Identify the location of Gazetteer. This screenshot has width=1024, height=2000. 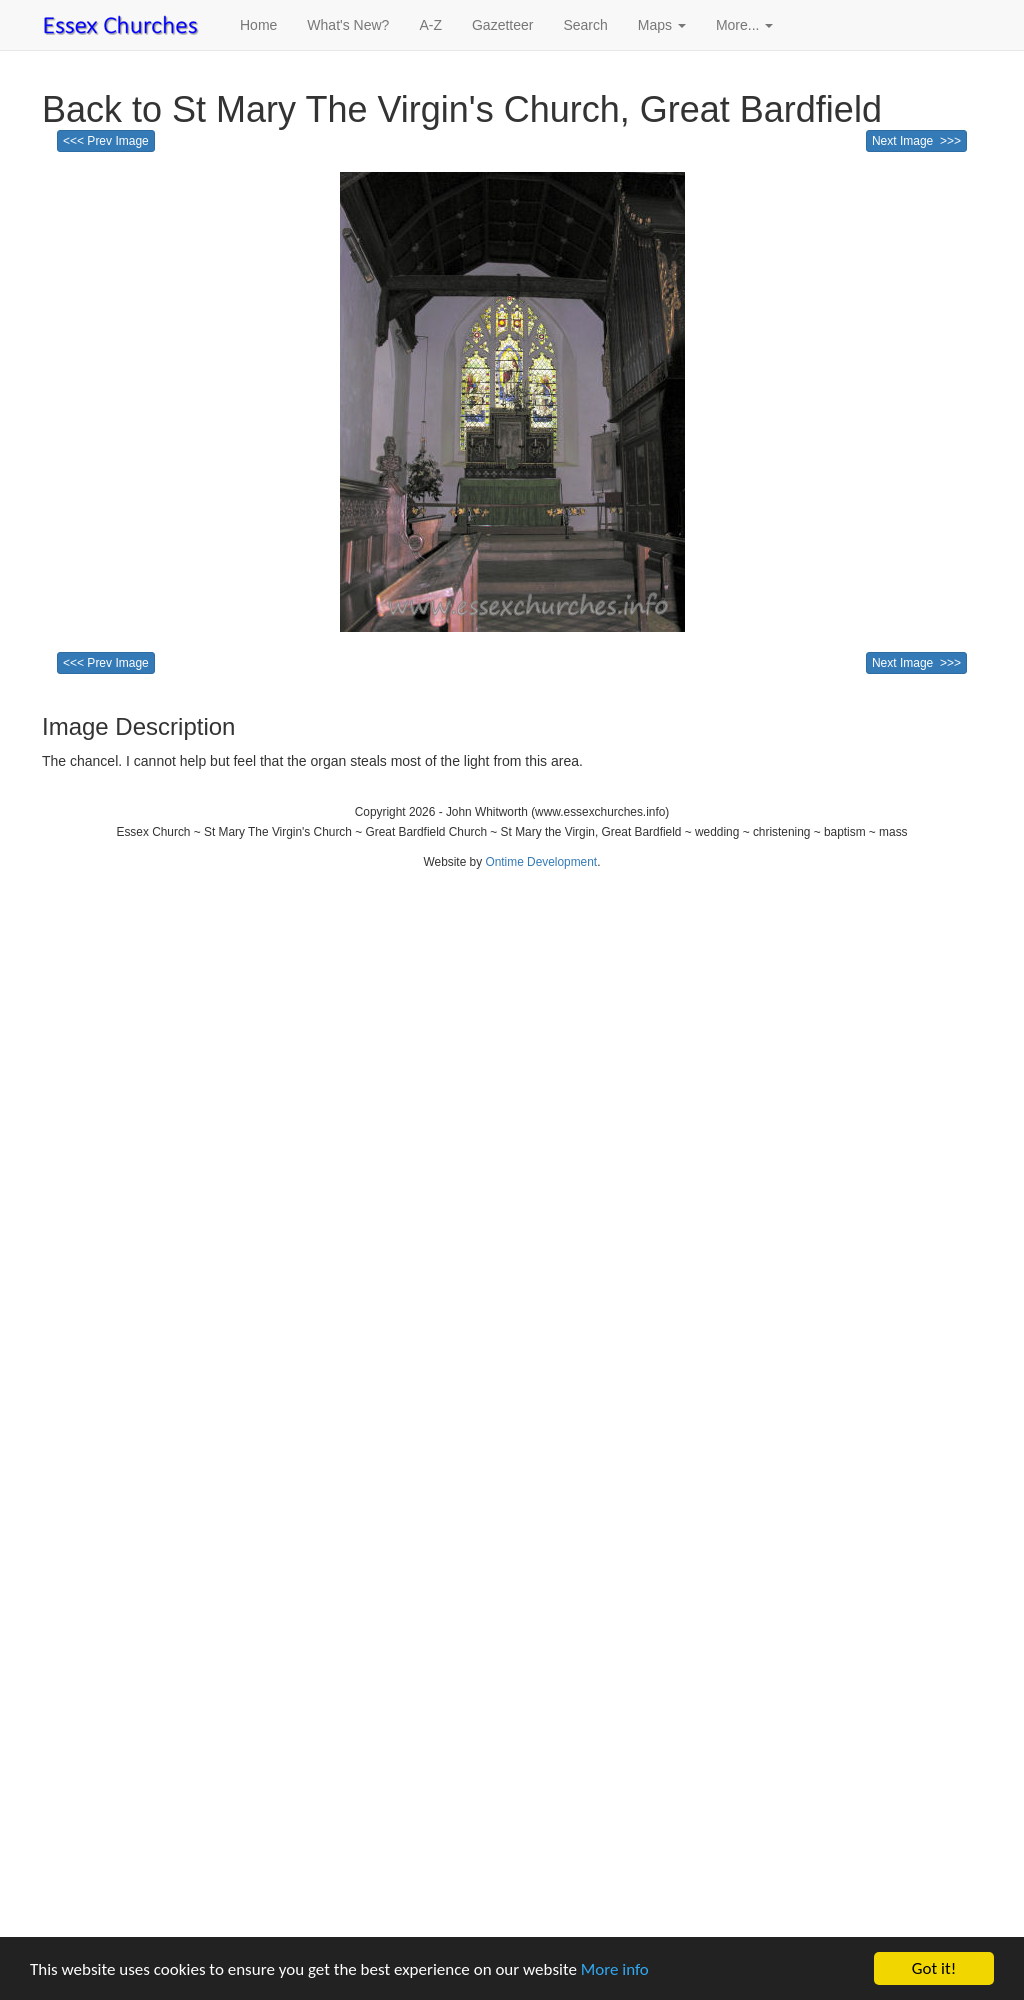
(502, 25).